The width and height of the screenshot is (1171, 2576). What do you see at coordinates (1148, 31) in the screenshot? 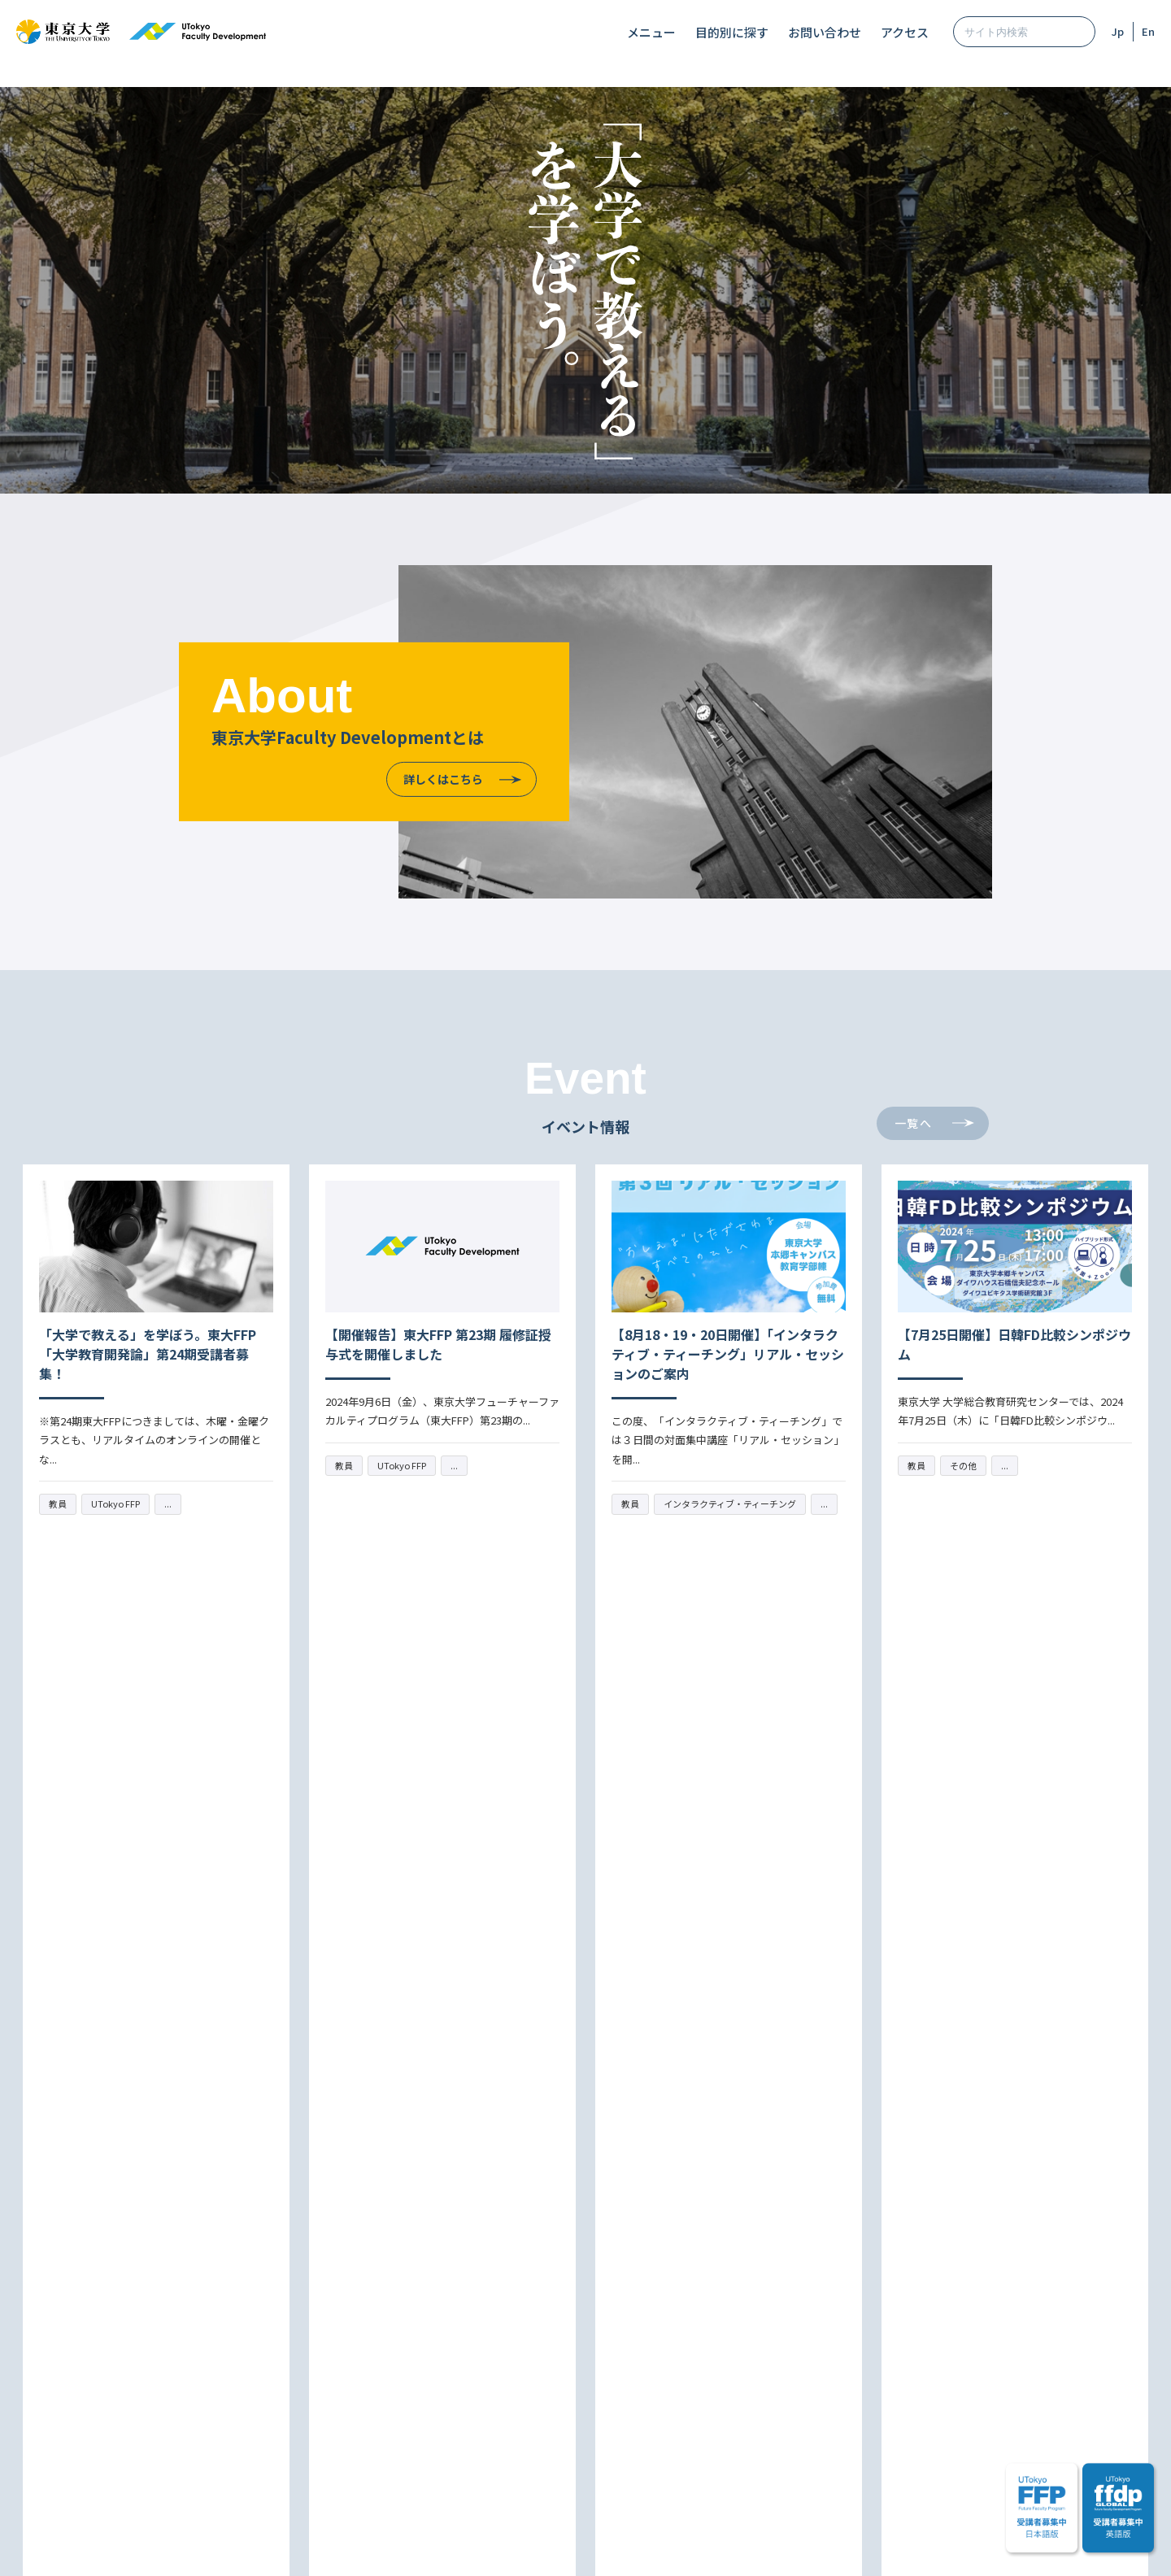
I see `En` at bounding box center [1148, 31].